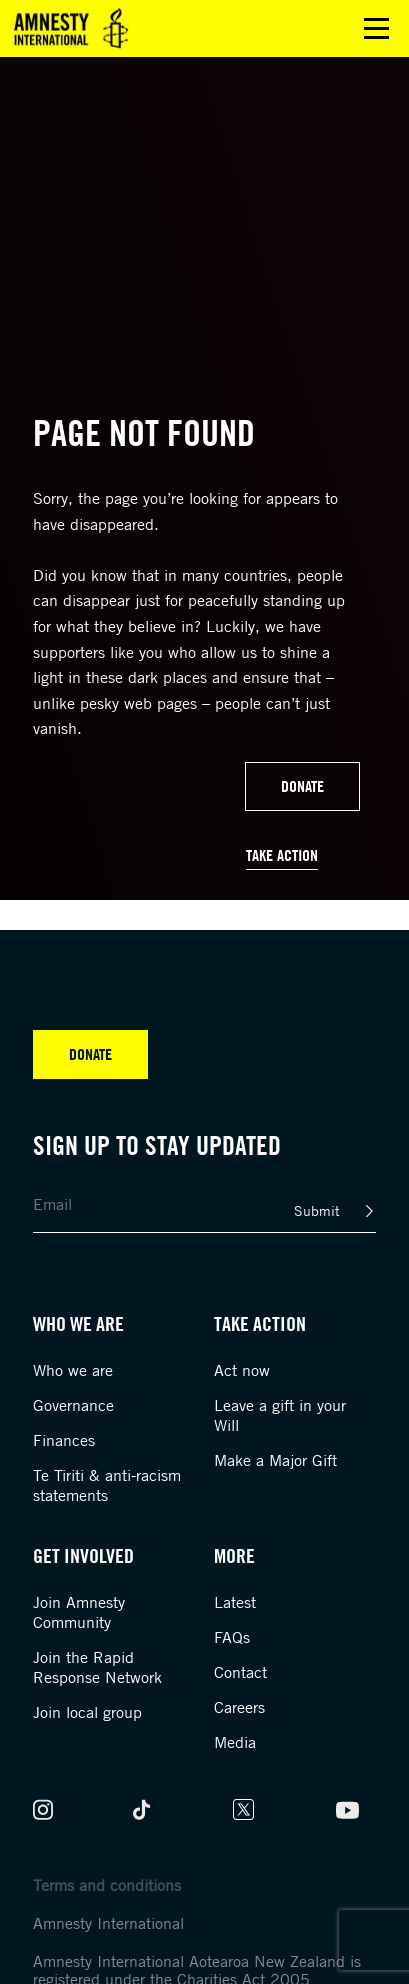 Image resolution: width=409 pixels, height=1984 pixels. Describe the element at coordinates (79, 1612) in the screenshot. I see `Join Amnesty Community` at that location.